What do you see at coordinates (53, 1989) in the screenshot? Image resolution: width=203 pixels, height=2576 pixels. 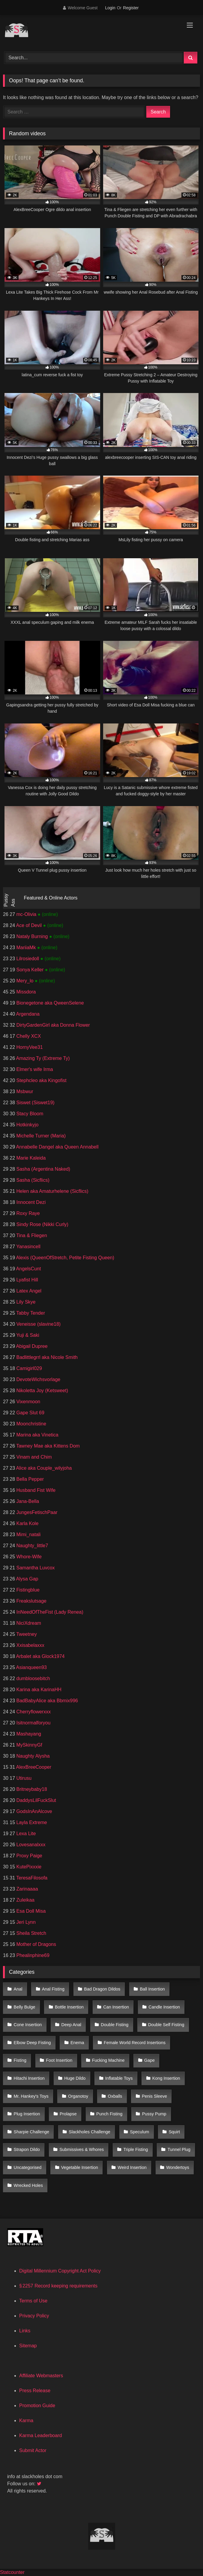 I see `Anal Fisting` at bounding box center [53, 1989].